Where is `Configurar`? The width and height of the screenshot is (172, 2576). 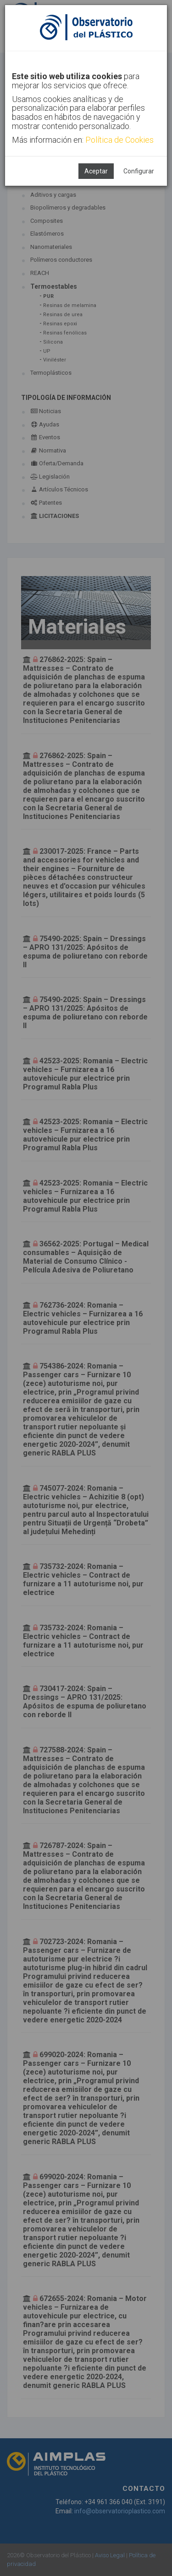
Configurar is located at coordinates (138, 171).